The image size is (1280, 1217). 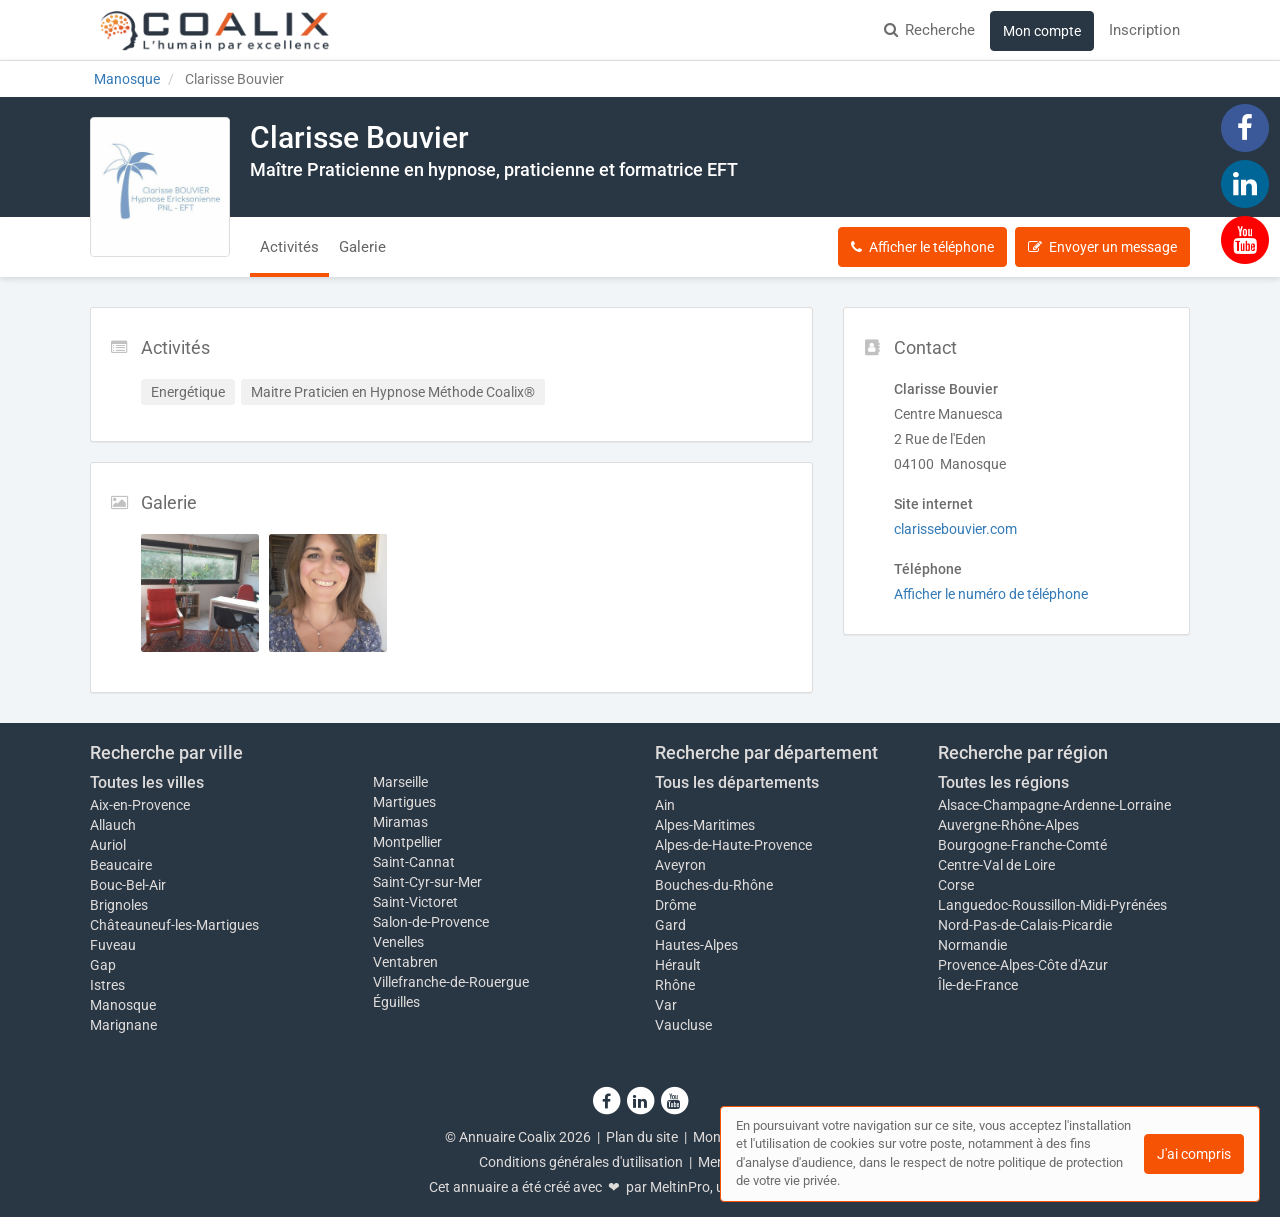 What do you see at coordinates (431, 922) in the screenshot?
I see `Salon-de-Provence` at bounding box center [431, 922].